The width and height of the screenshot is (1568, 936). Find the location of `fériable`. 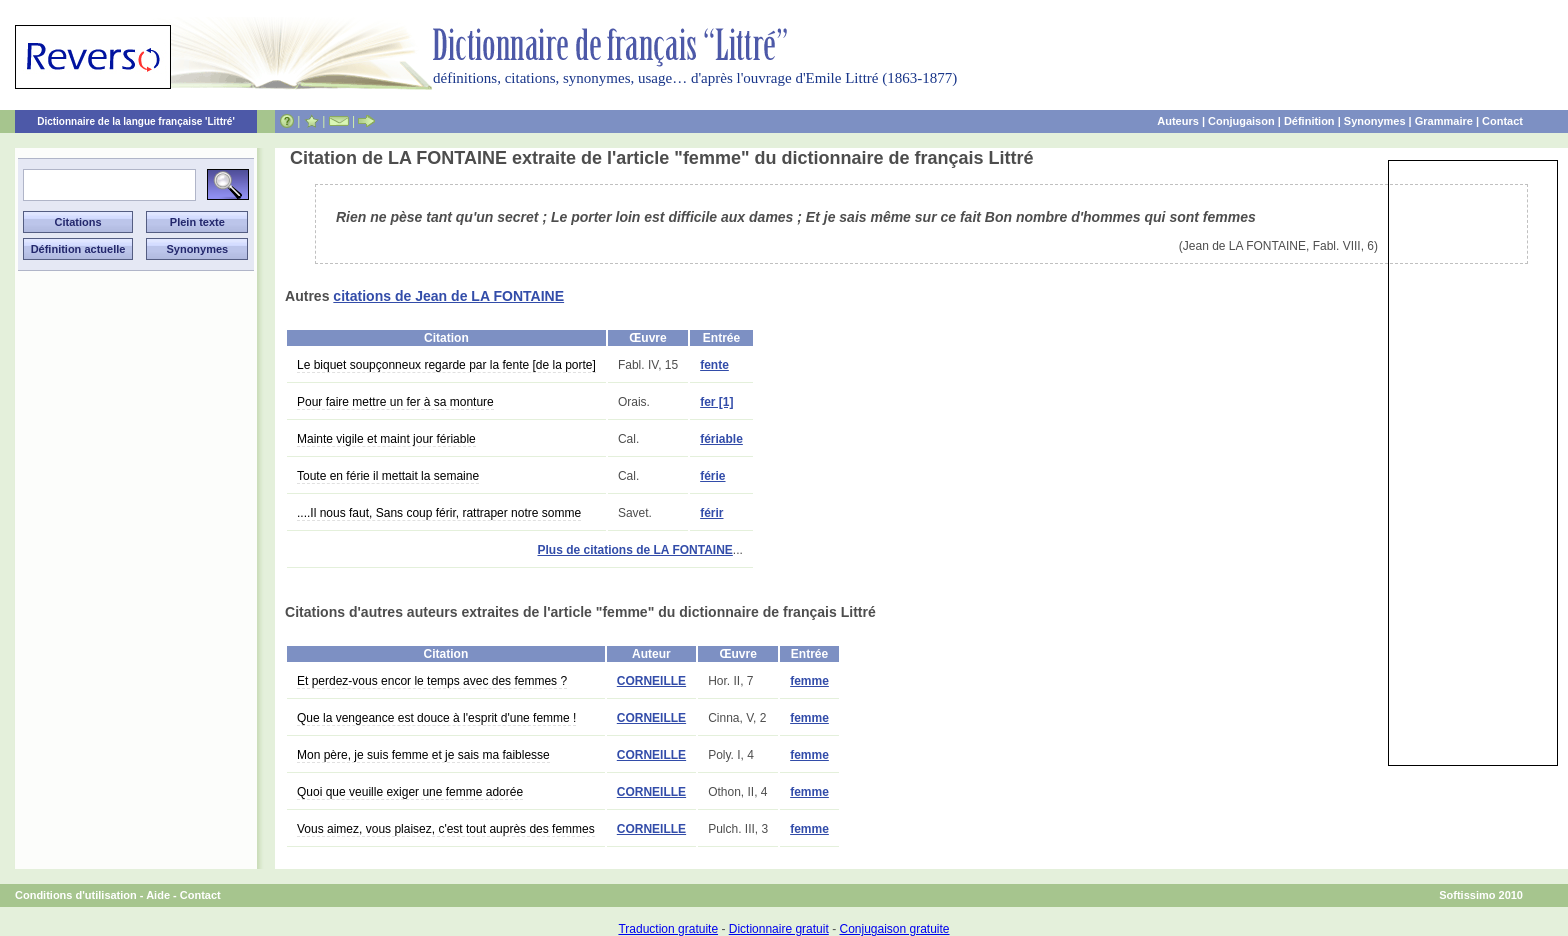

fériable is located at coordinates (721, 439).